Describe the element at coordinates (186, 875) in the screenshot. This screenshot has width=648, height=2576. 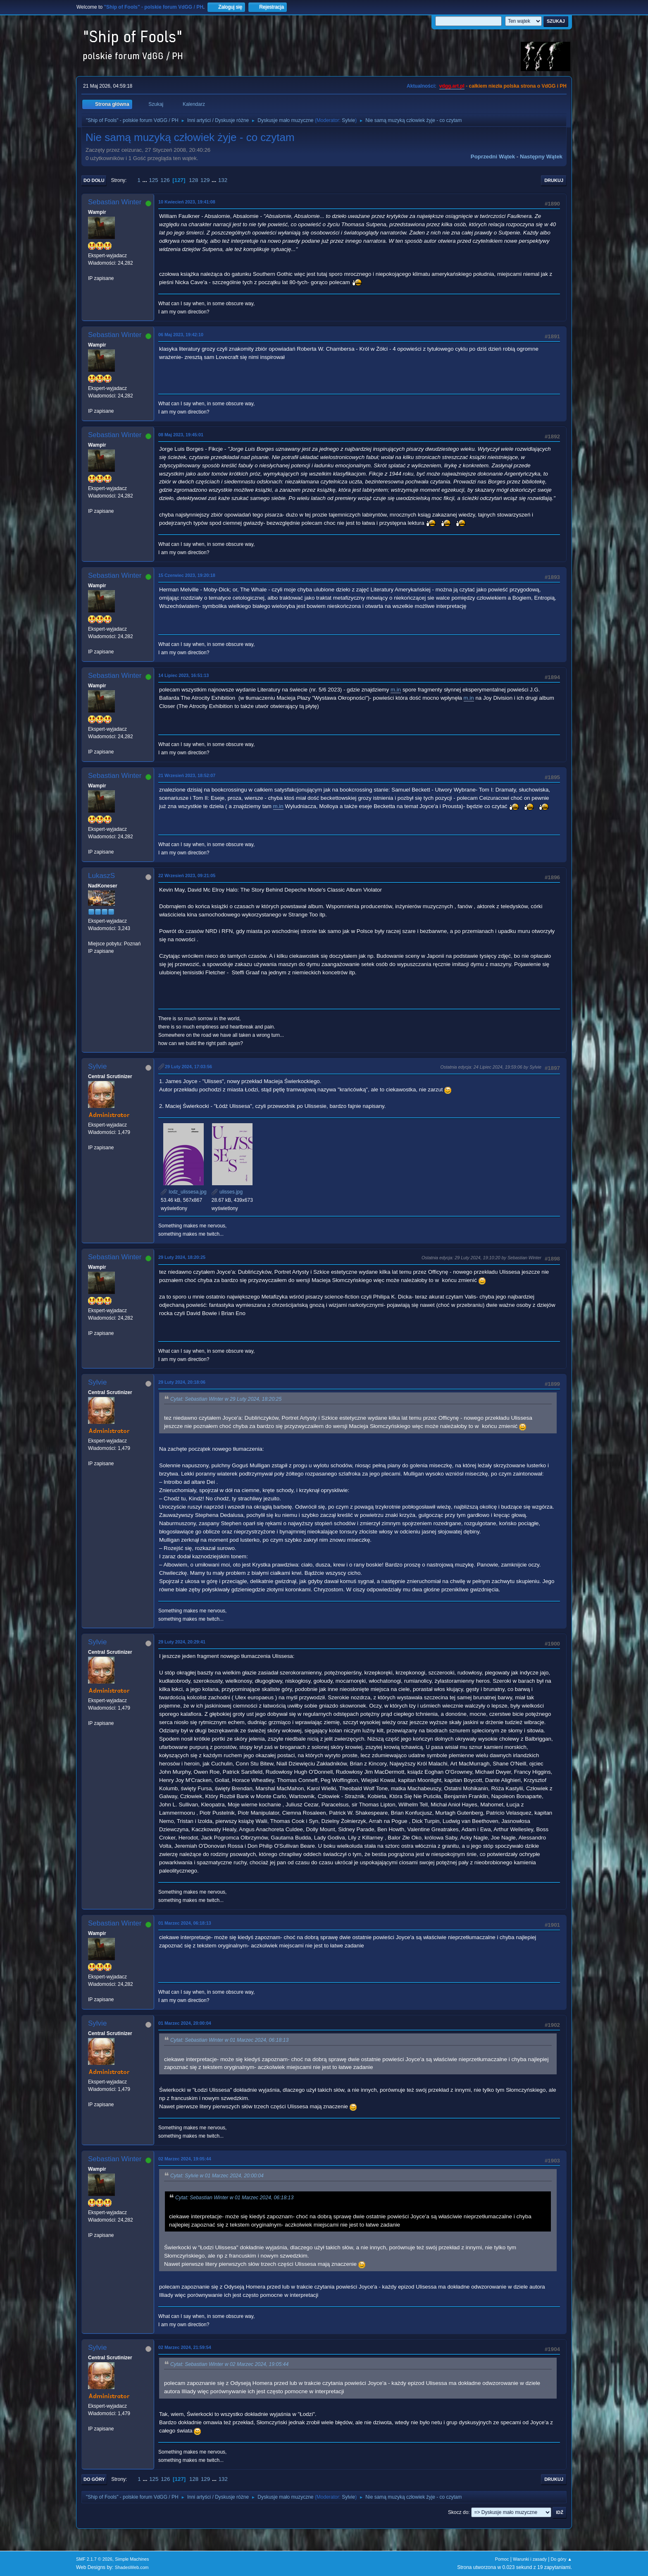
I see `22 Wrzesień 2023, 09:21:05` at that location.